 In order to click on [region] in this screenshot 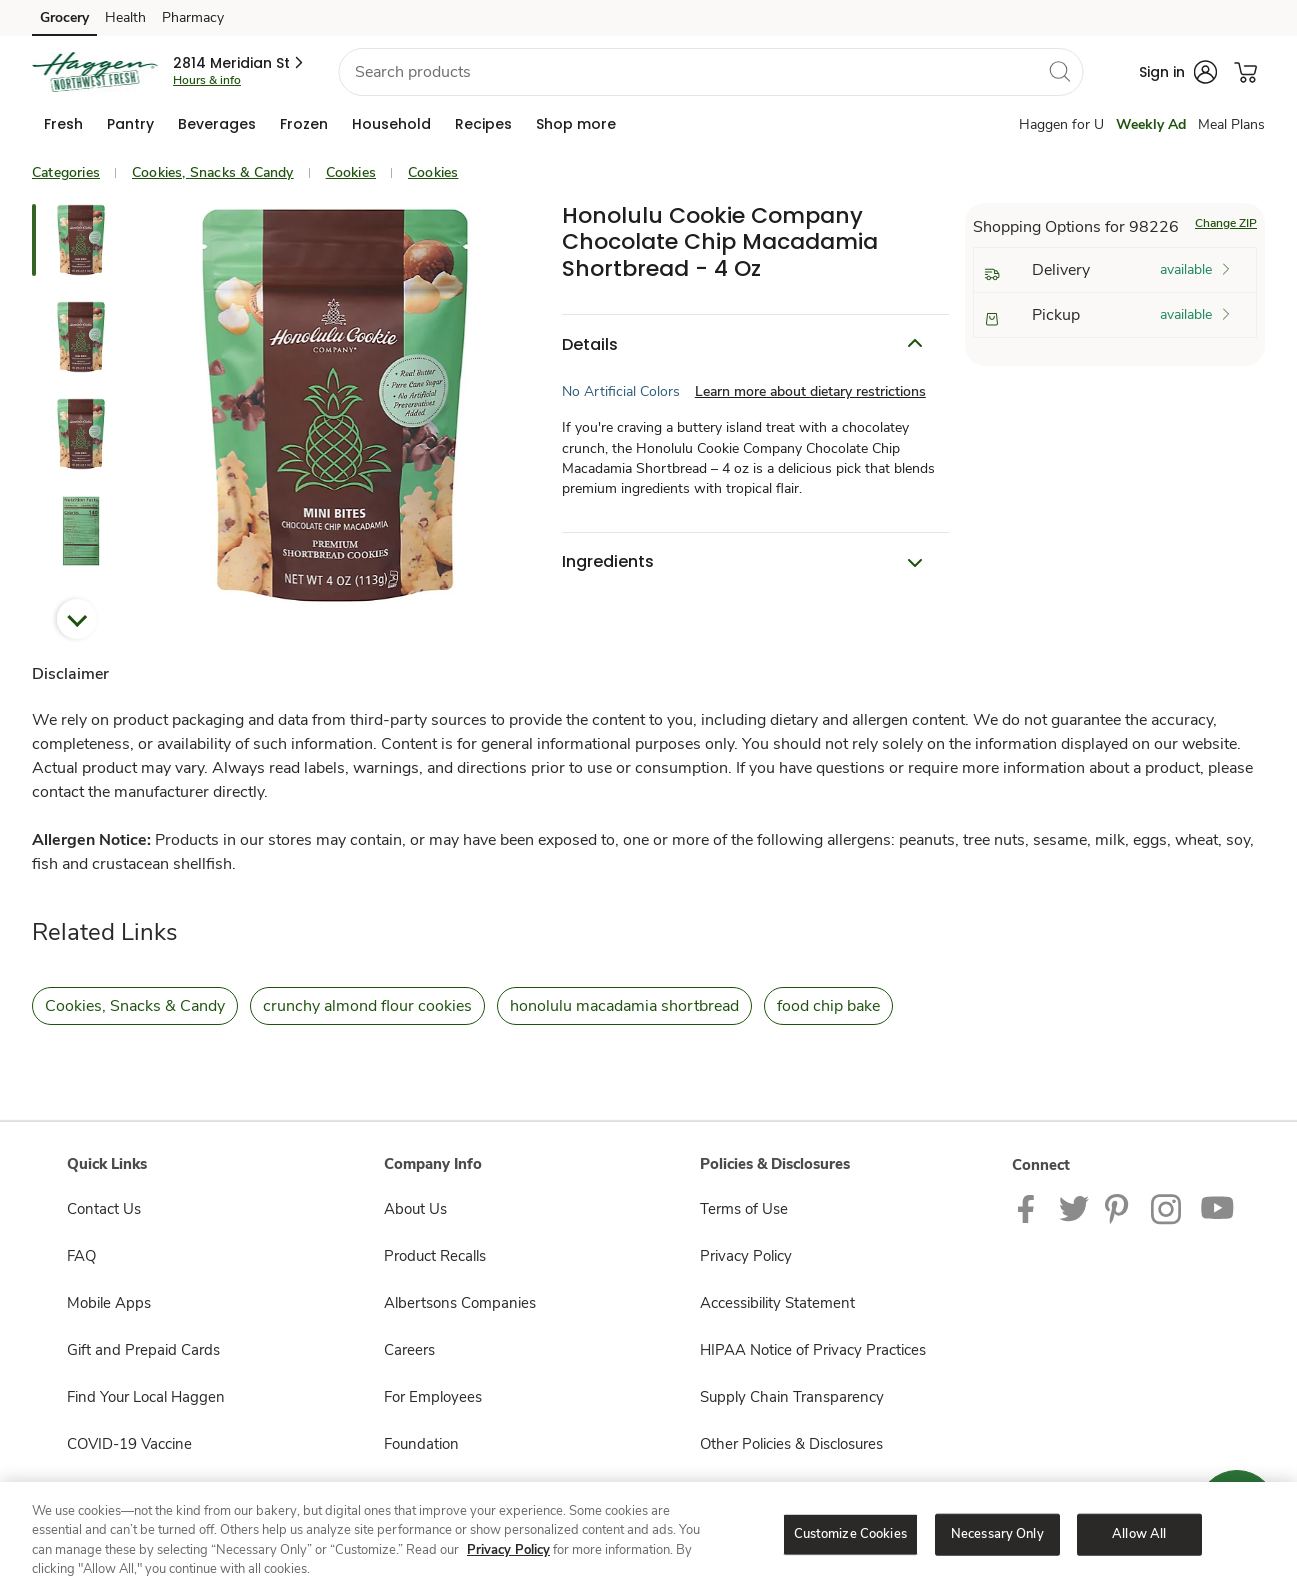, I will do `click(648, 1536)`.